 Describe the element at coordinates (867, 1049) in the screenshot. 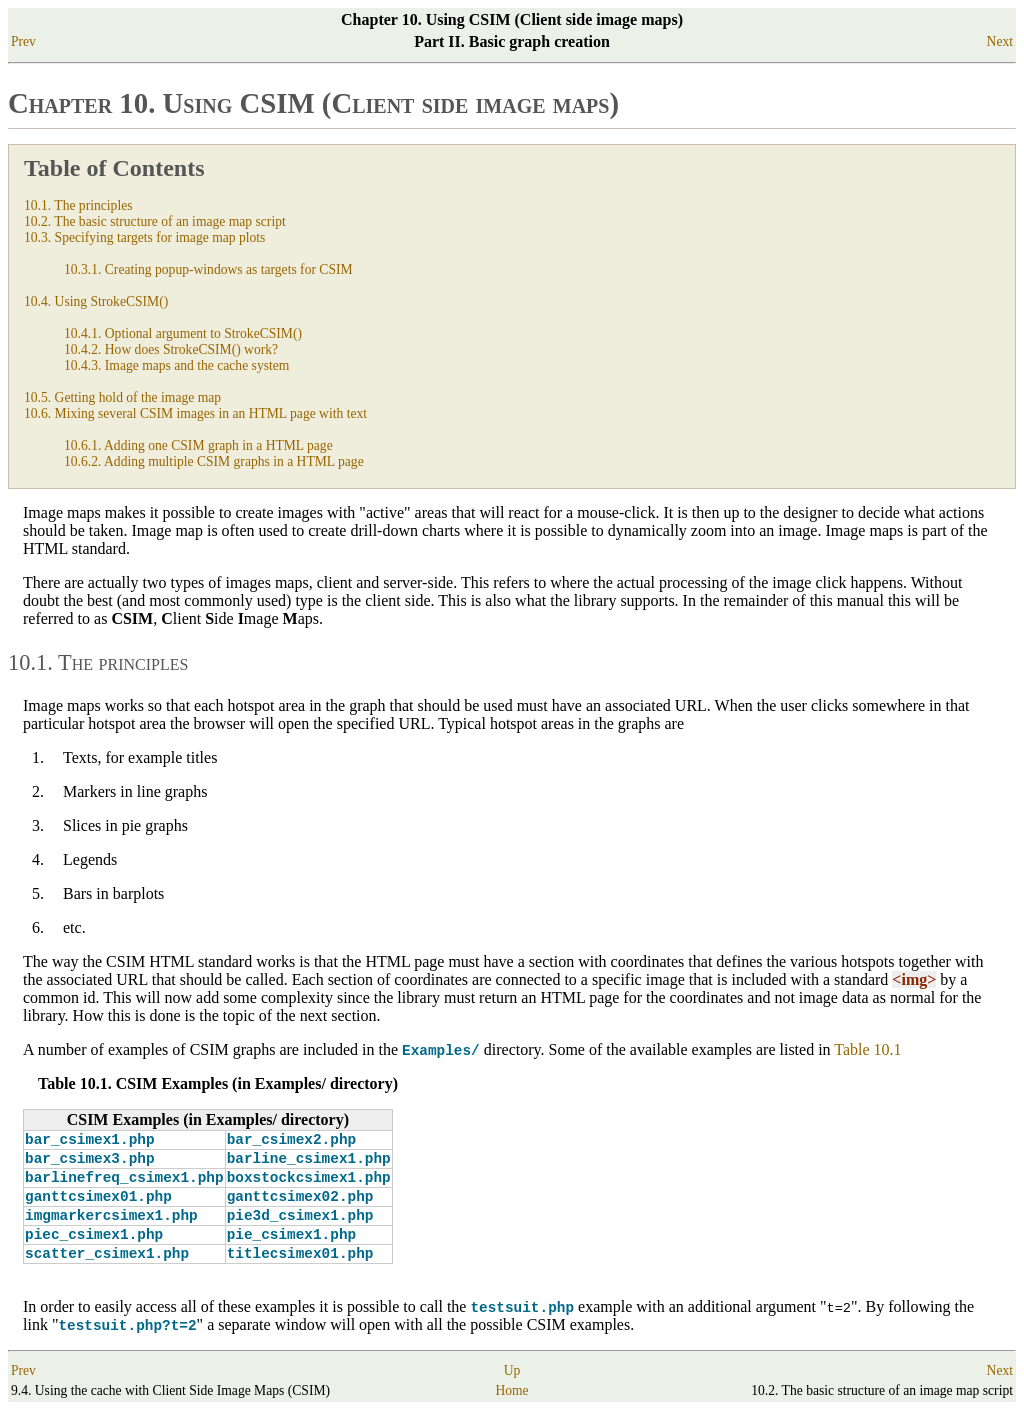

I see `Table 10.1` at that location.